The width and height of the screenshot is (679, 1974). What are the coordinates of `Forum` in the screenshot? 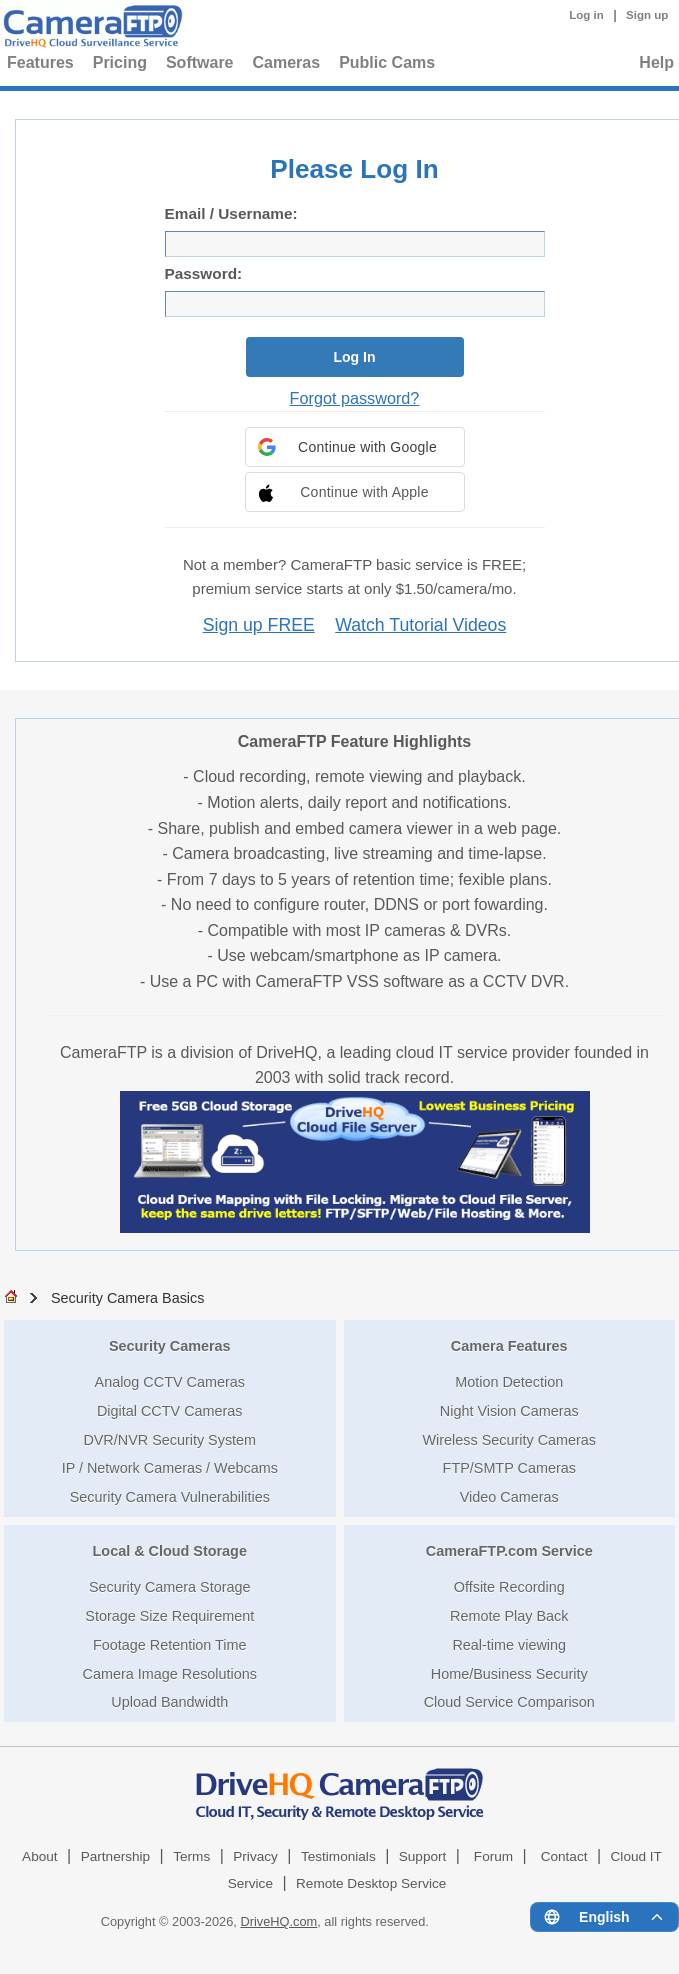 It's located at (493, 1856).